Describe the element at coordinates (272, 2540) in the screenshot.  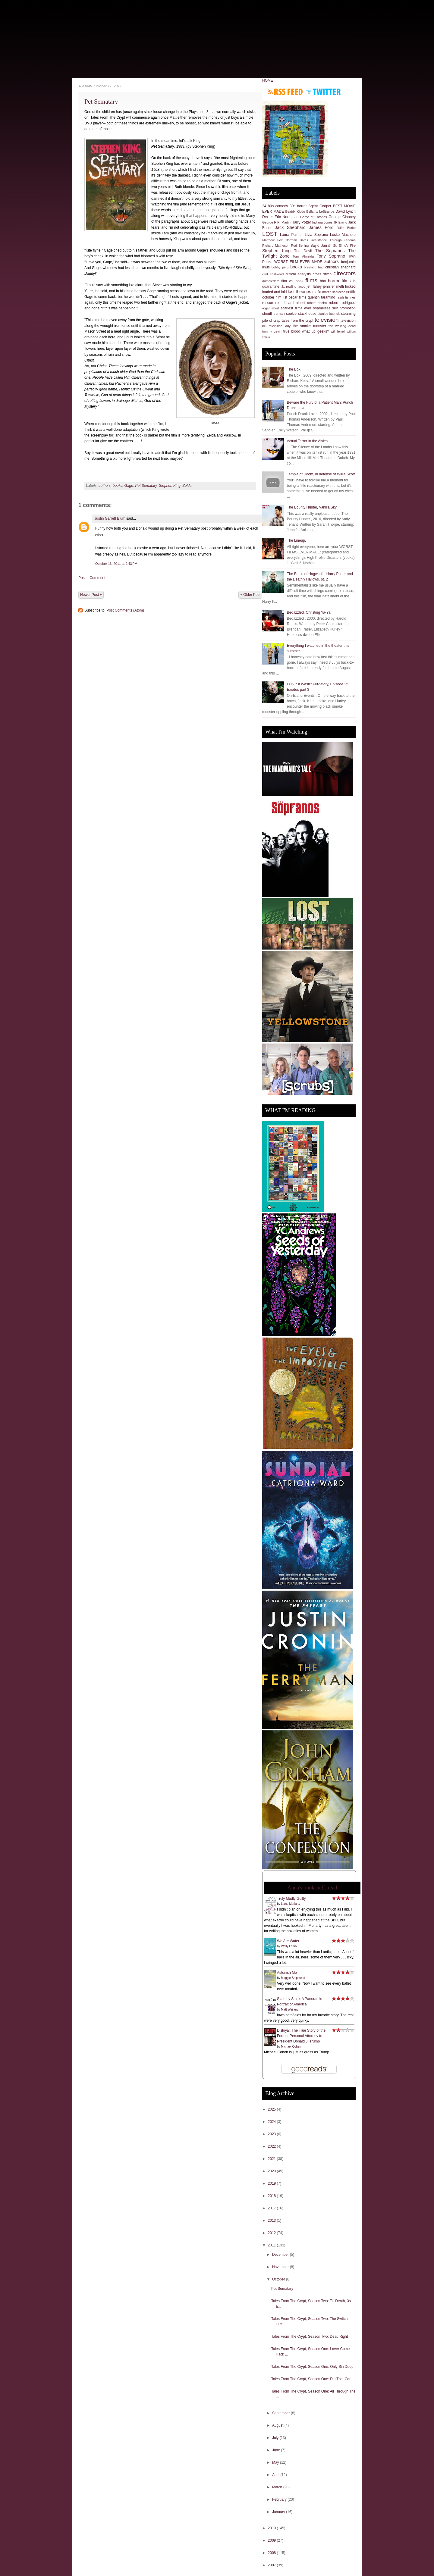
I see `2009` at that location.